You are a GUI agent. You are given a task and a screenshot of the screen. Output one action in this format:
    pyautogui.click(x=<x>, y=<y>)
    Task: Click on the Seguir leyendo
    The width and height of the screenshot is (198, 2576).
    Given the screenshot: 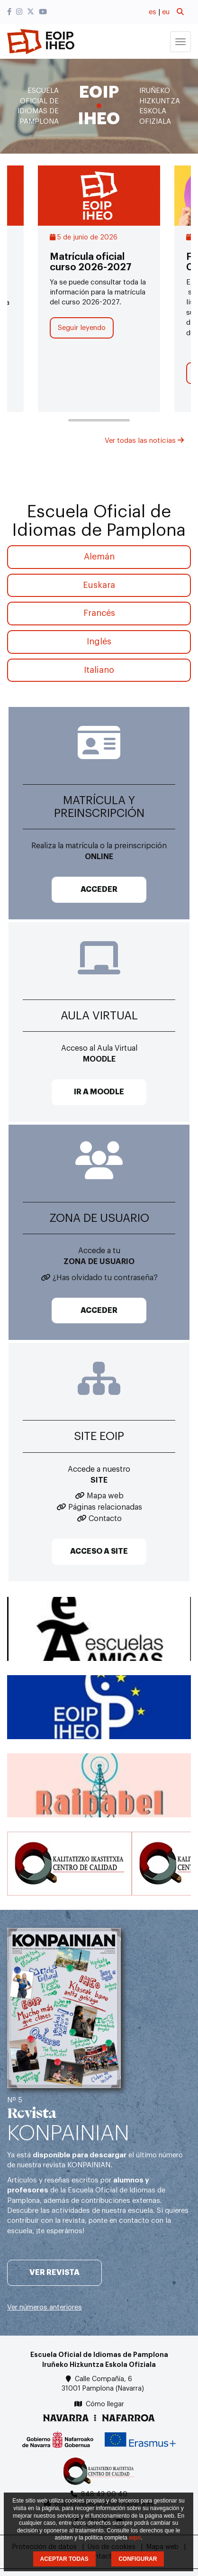 What is the action you would take?
    pyautogui.click(x=82, y=327)
    